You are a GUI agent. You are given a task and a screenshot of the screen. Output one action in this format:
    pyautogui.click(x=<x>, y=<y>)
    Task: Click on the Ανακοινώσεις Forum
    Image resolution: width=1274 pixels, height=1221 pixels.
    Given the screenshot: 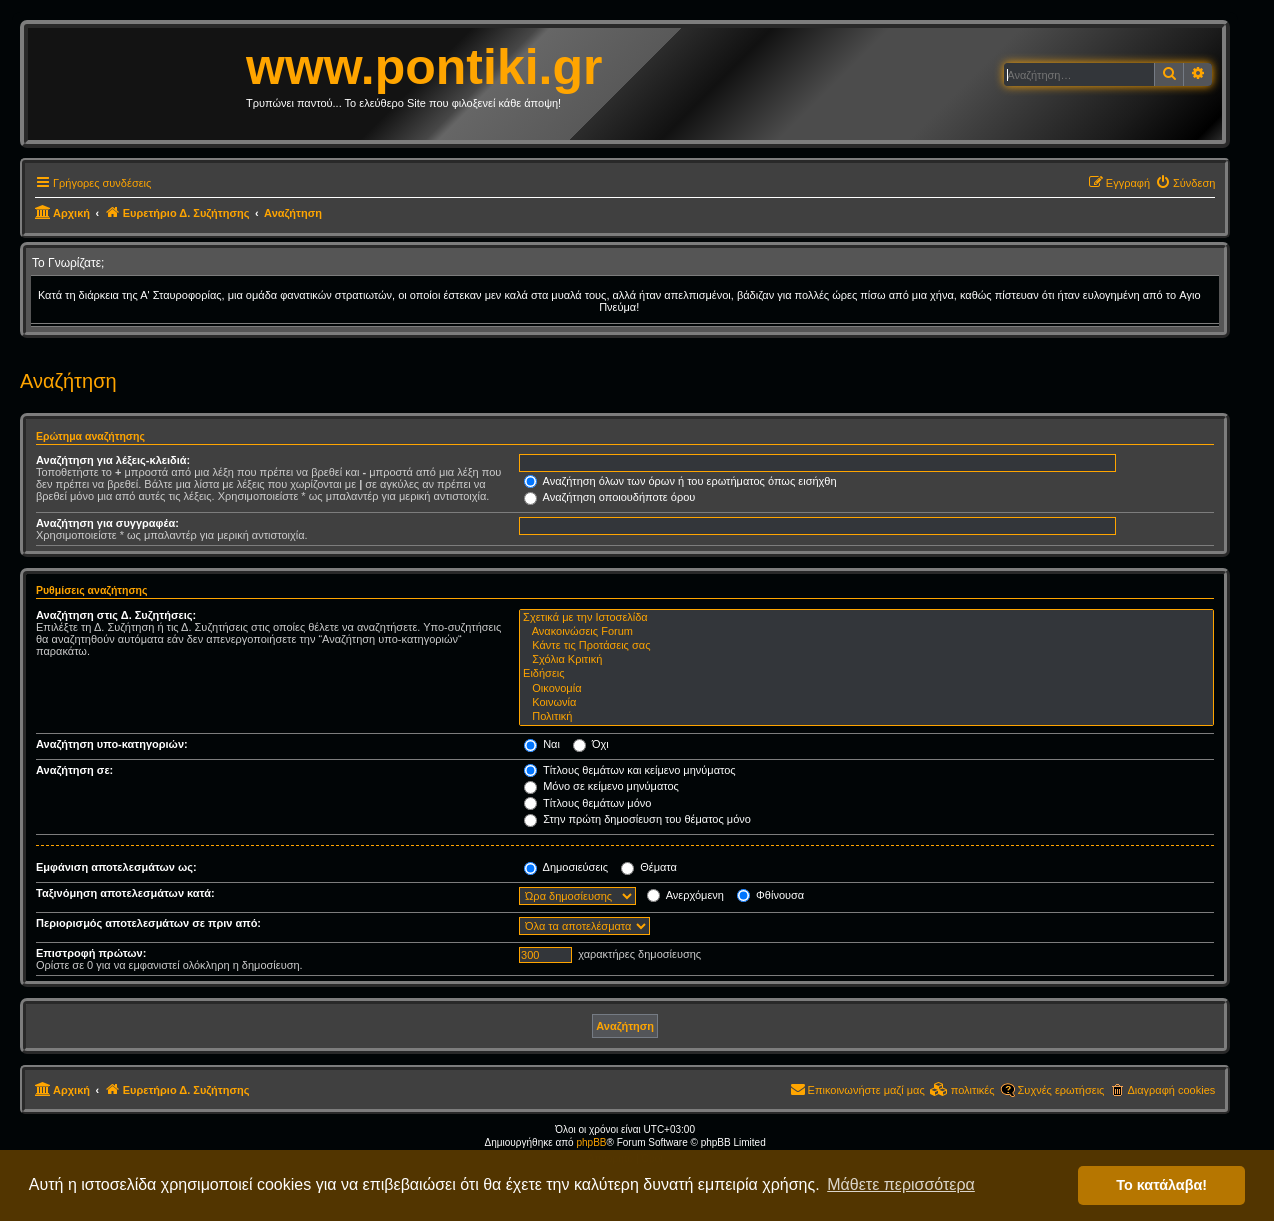 What is the action you would take?
    pyautogui.click(x=866, y=632)
    